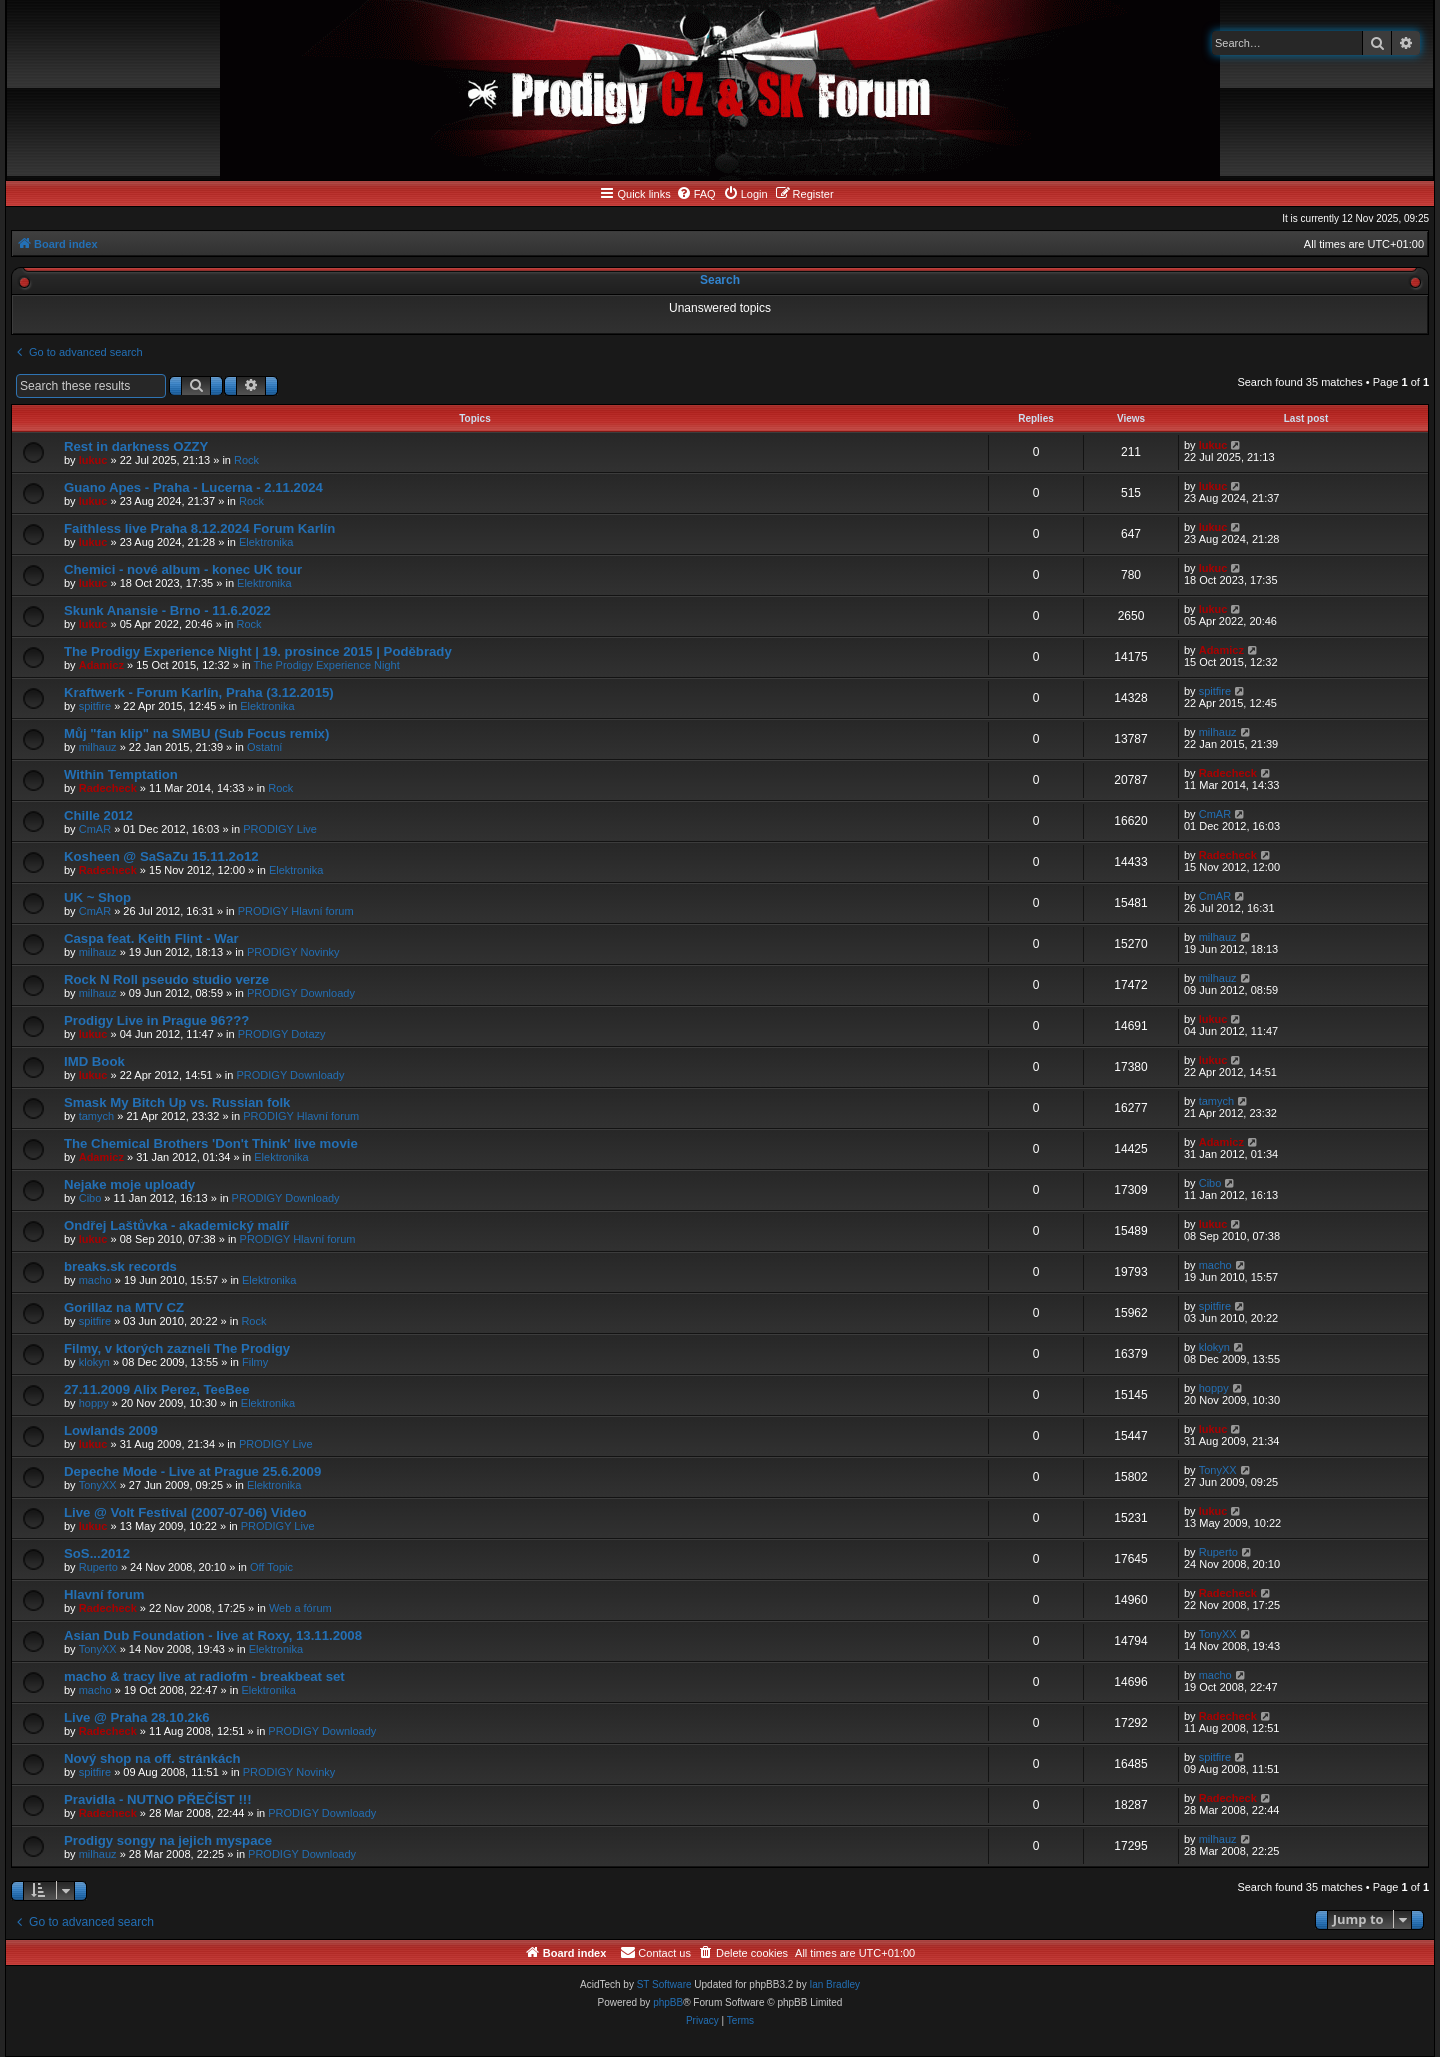 The height and width of the screenshot is (2057, 1440). Describe the element at coordinates (98, 815) in the screenshot. I see `Chille 2012` at that location.